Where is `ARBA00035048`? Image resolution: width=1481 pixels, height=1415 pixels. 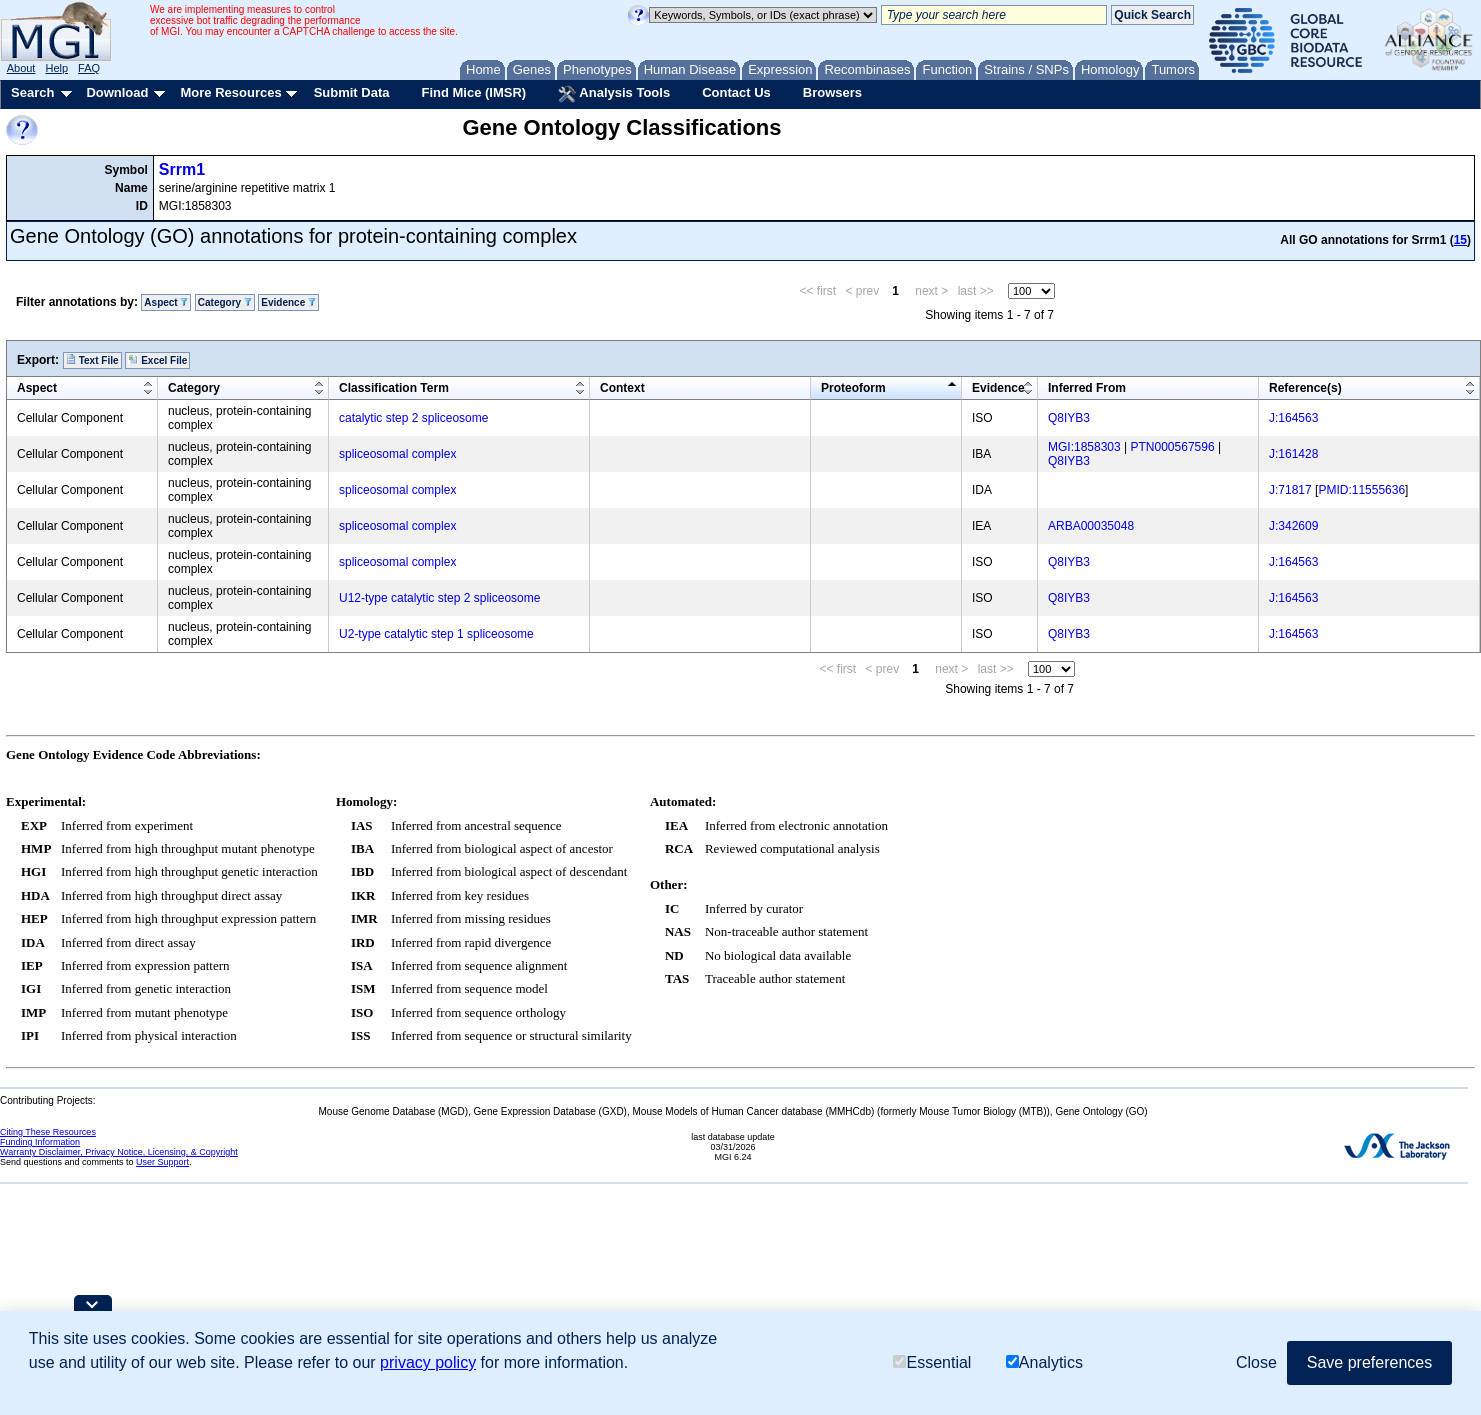 ARBA00035048 is located at coordinates (1091, 526).